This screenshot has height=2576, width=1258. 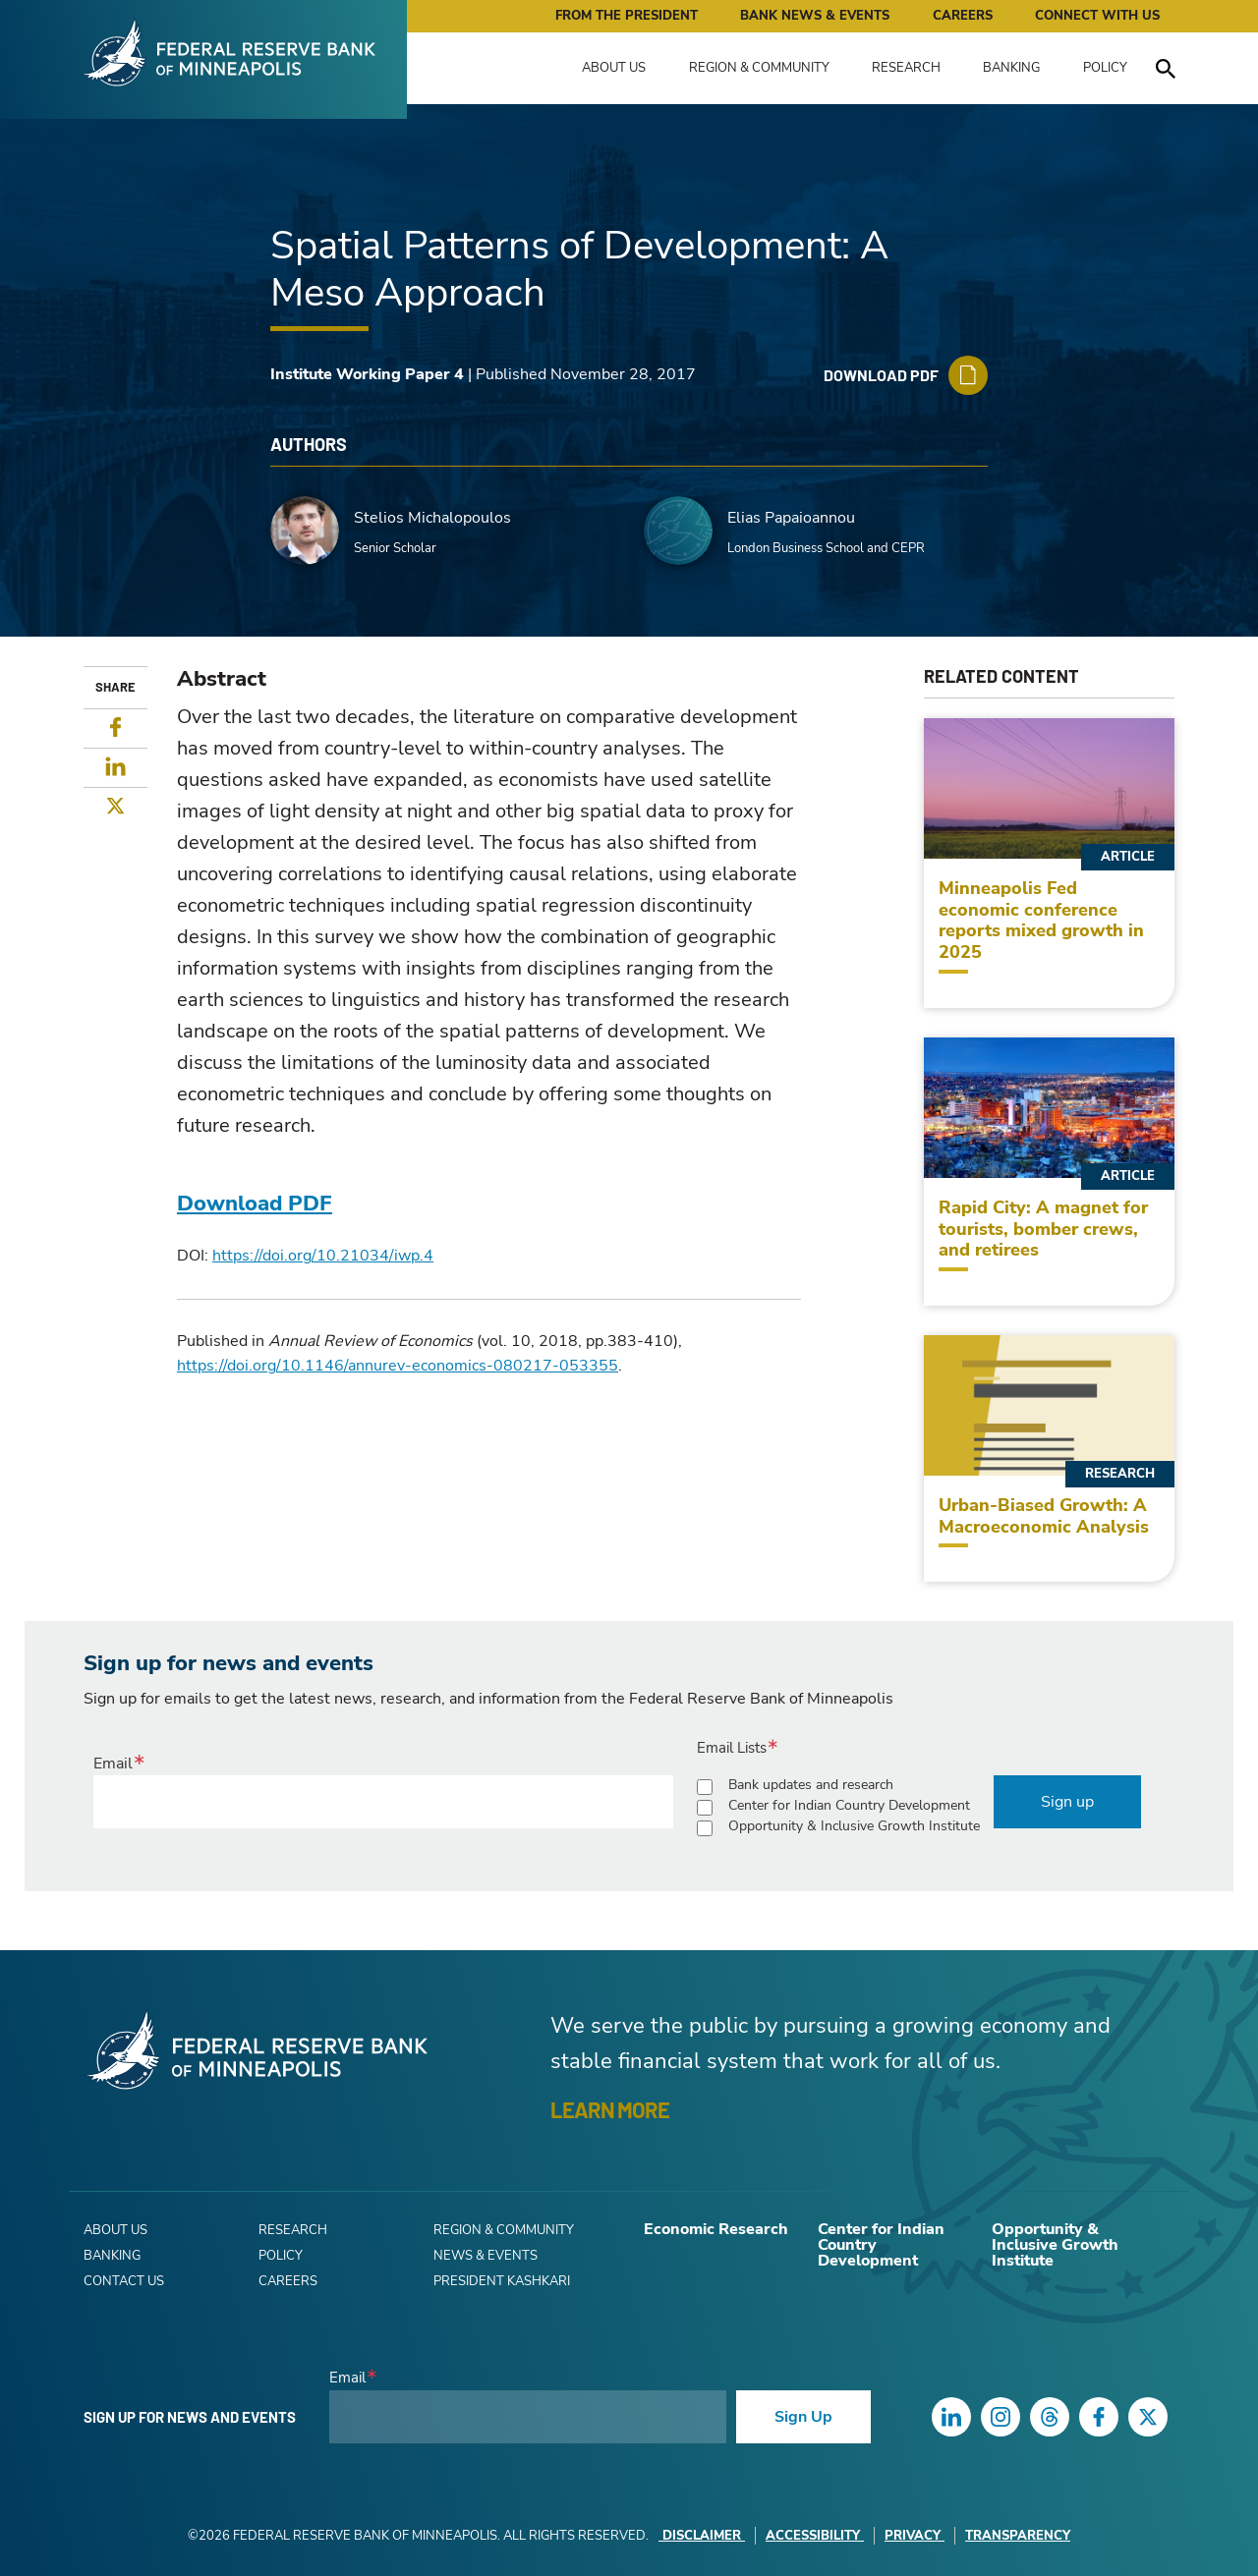 What do you see at coordinates (849, 1805) in the screenshot?
I see `Center for Indian Country Development` at bounding box center [849, 1805].